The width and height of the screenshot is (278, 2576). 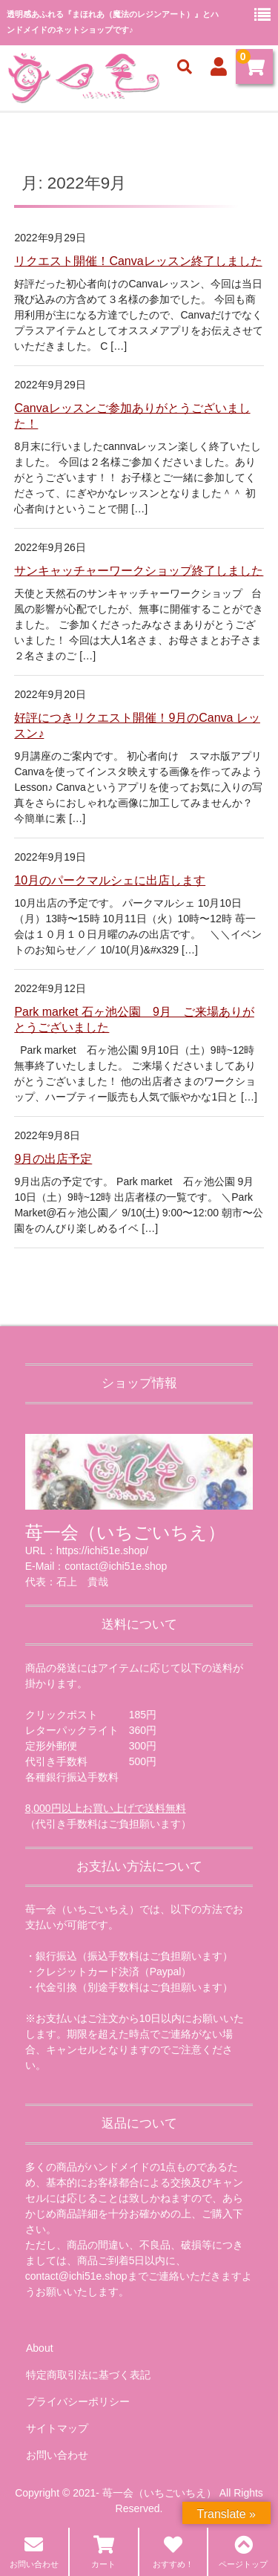 What do you see at coordinates (57, 2428) in the screenshot?
I see `サイトマップ` at bounding box center [57, 2428].